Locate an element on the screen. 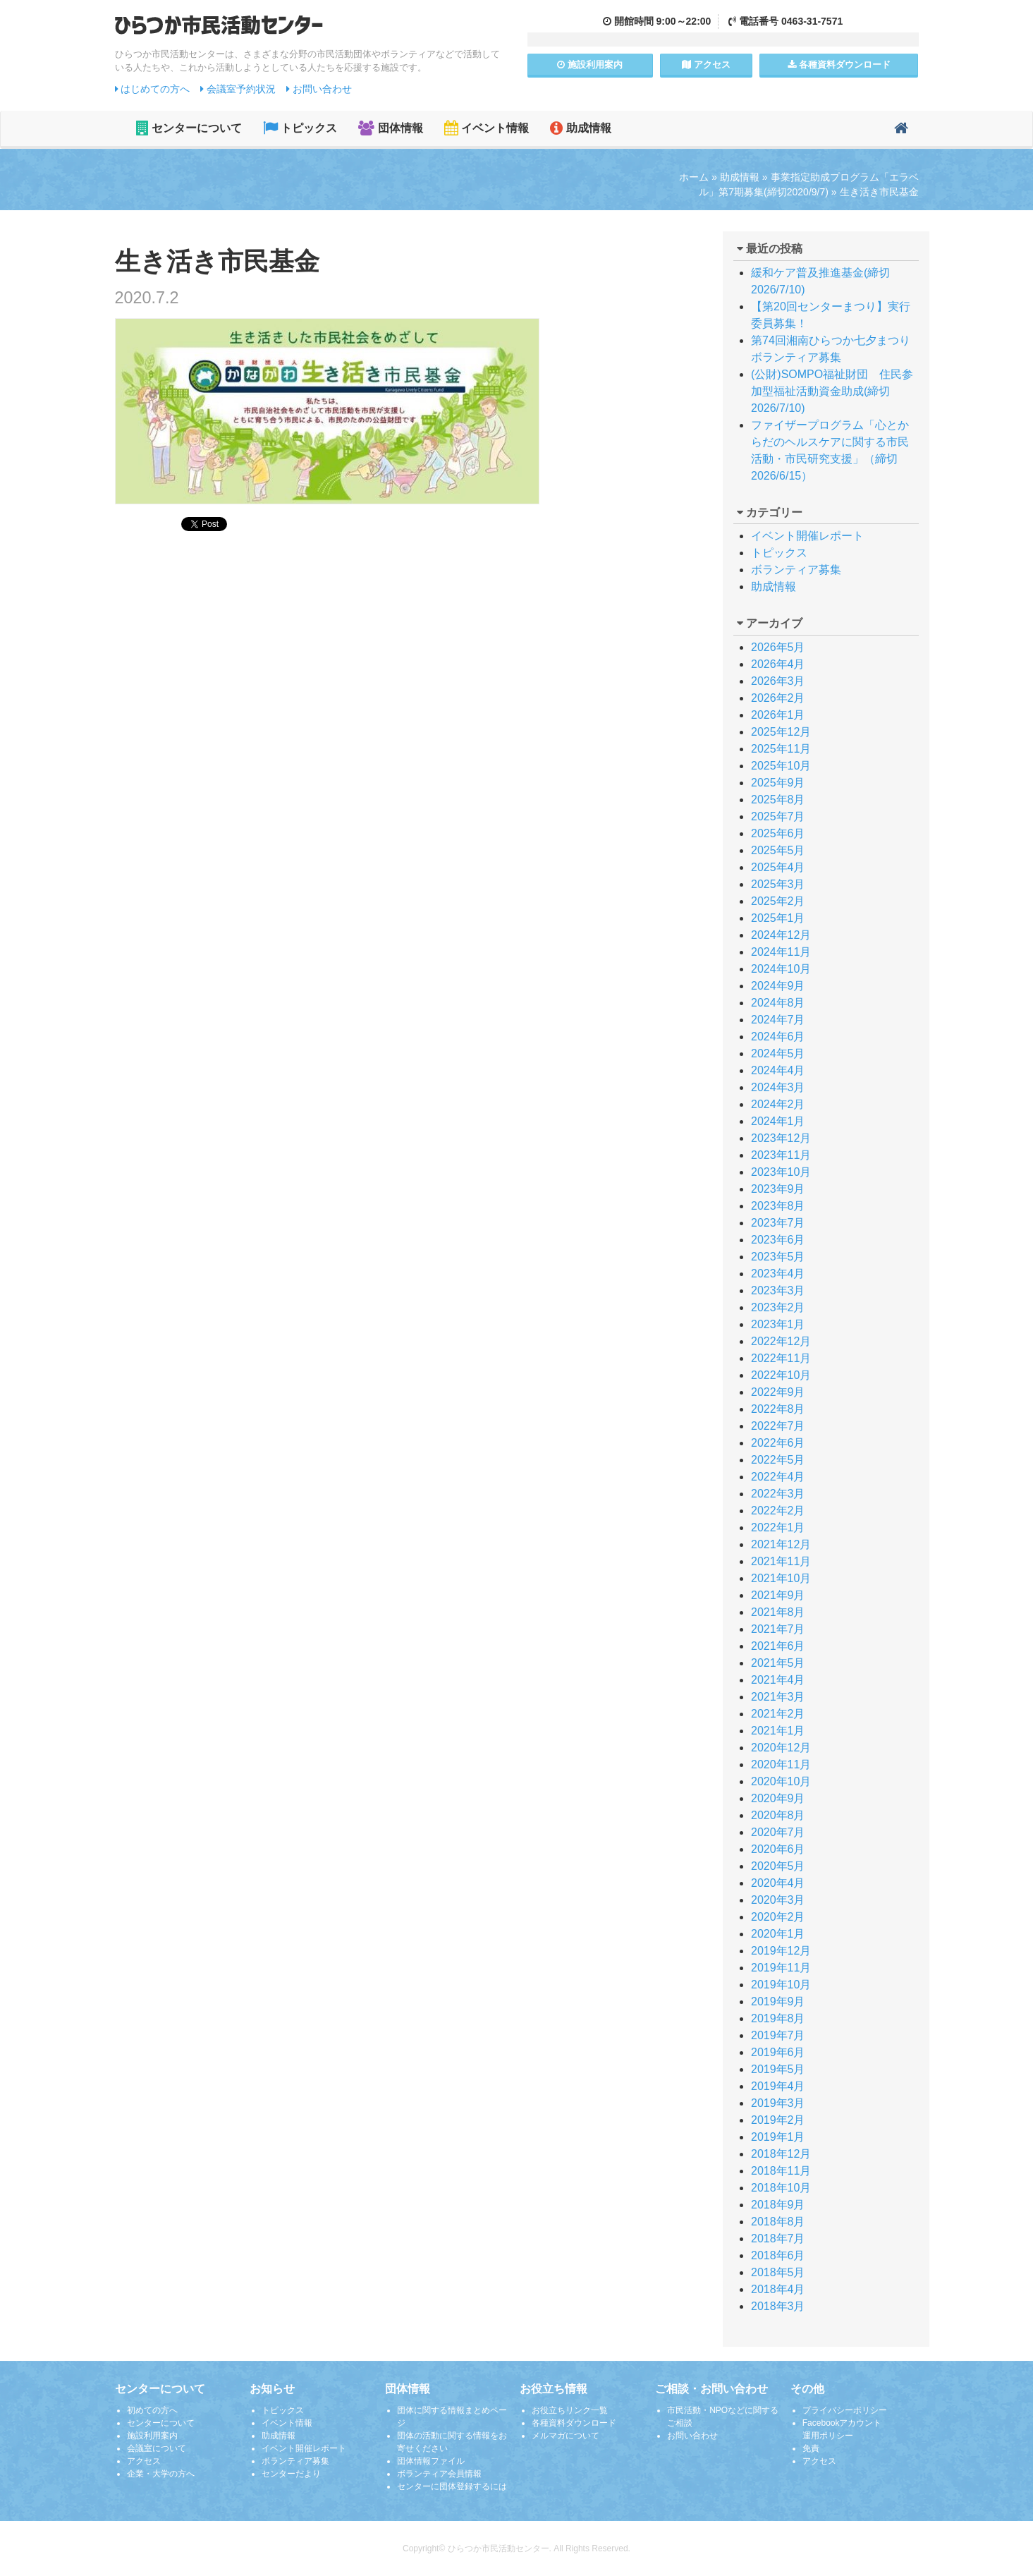  2023年3月 is located at coordinates (778, 1290).